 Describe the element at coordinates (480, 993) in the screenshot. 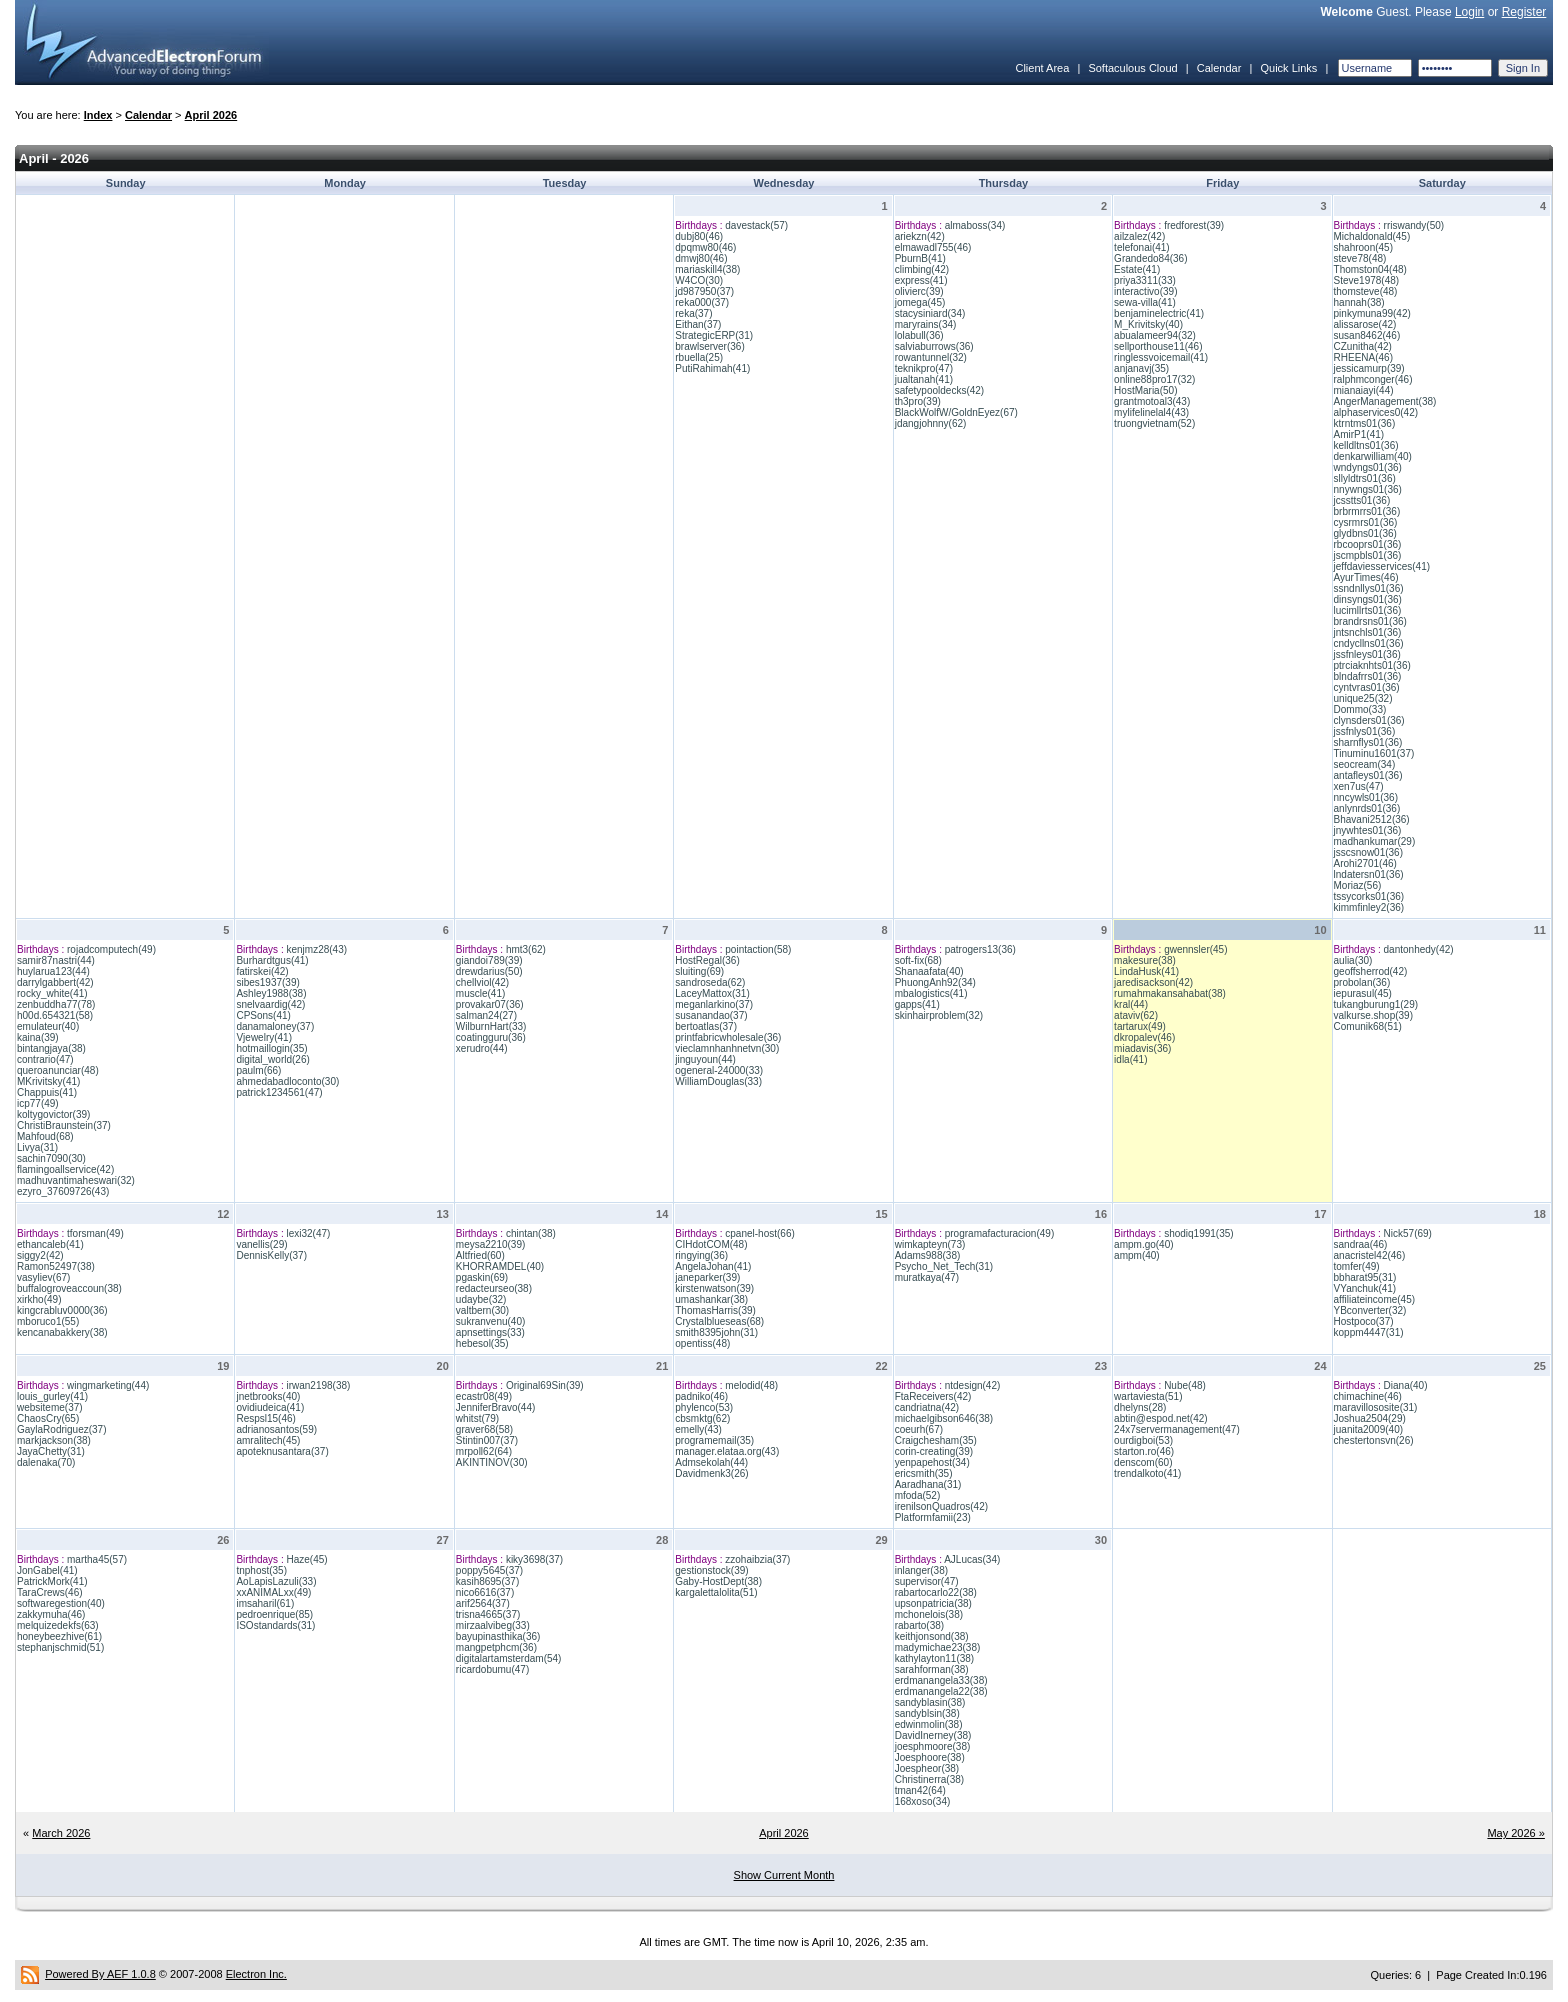

I see `muscle(41)` at that location.